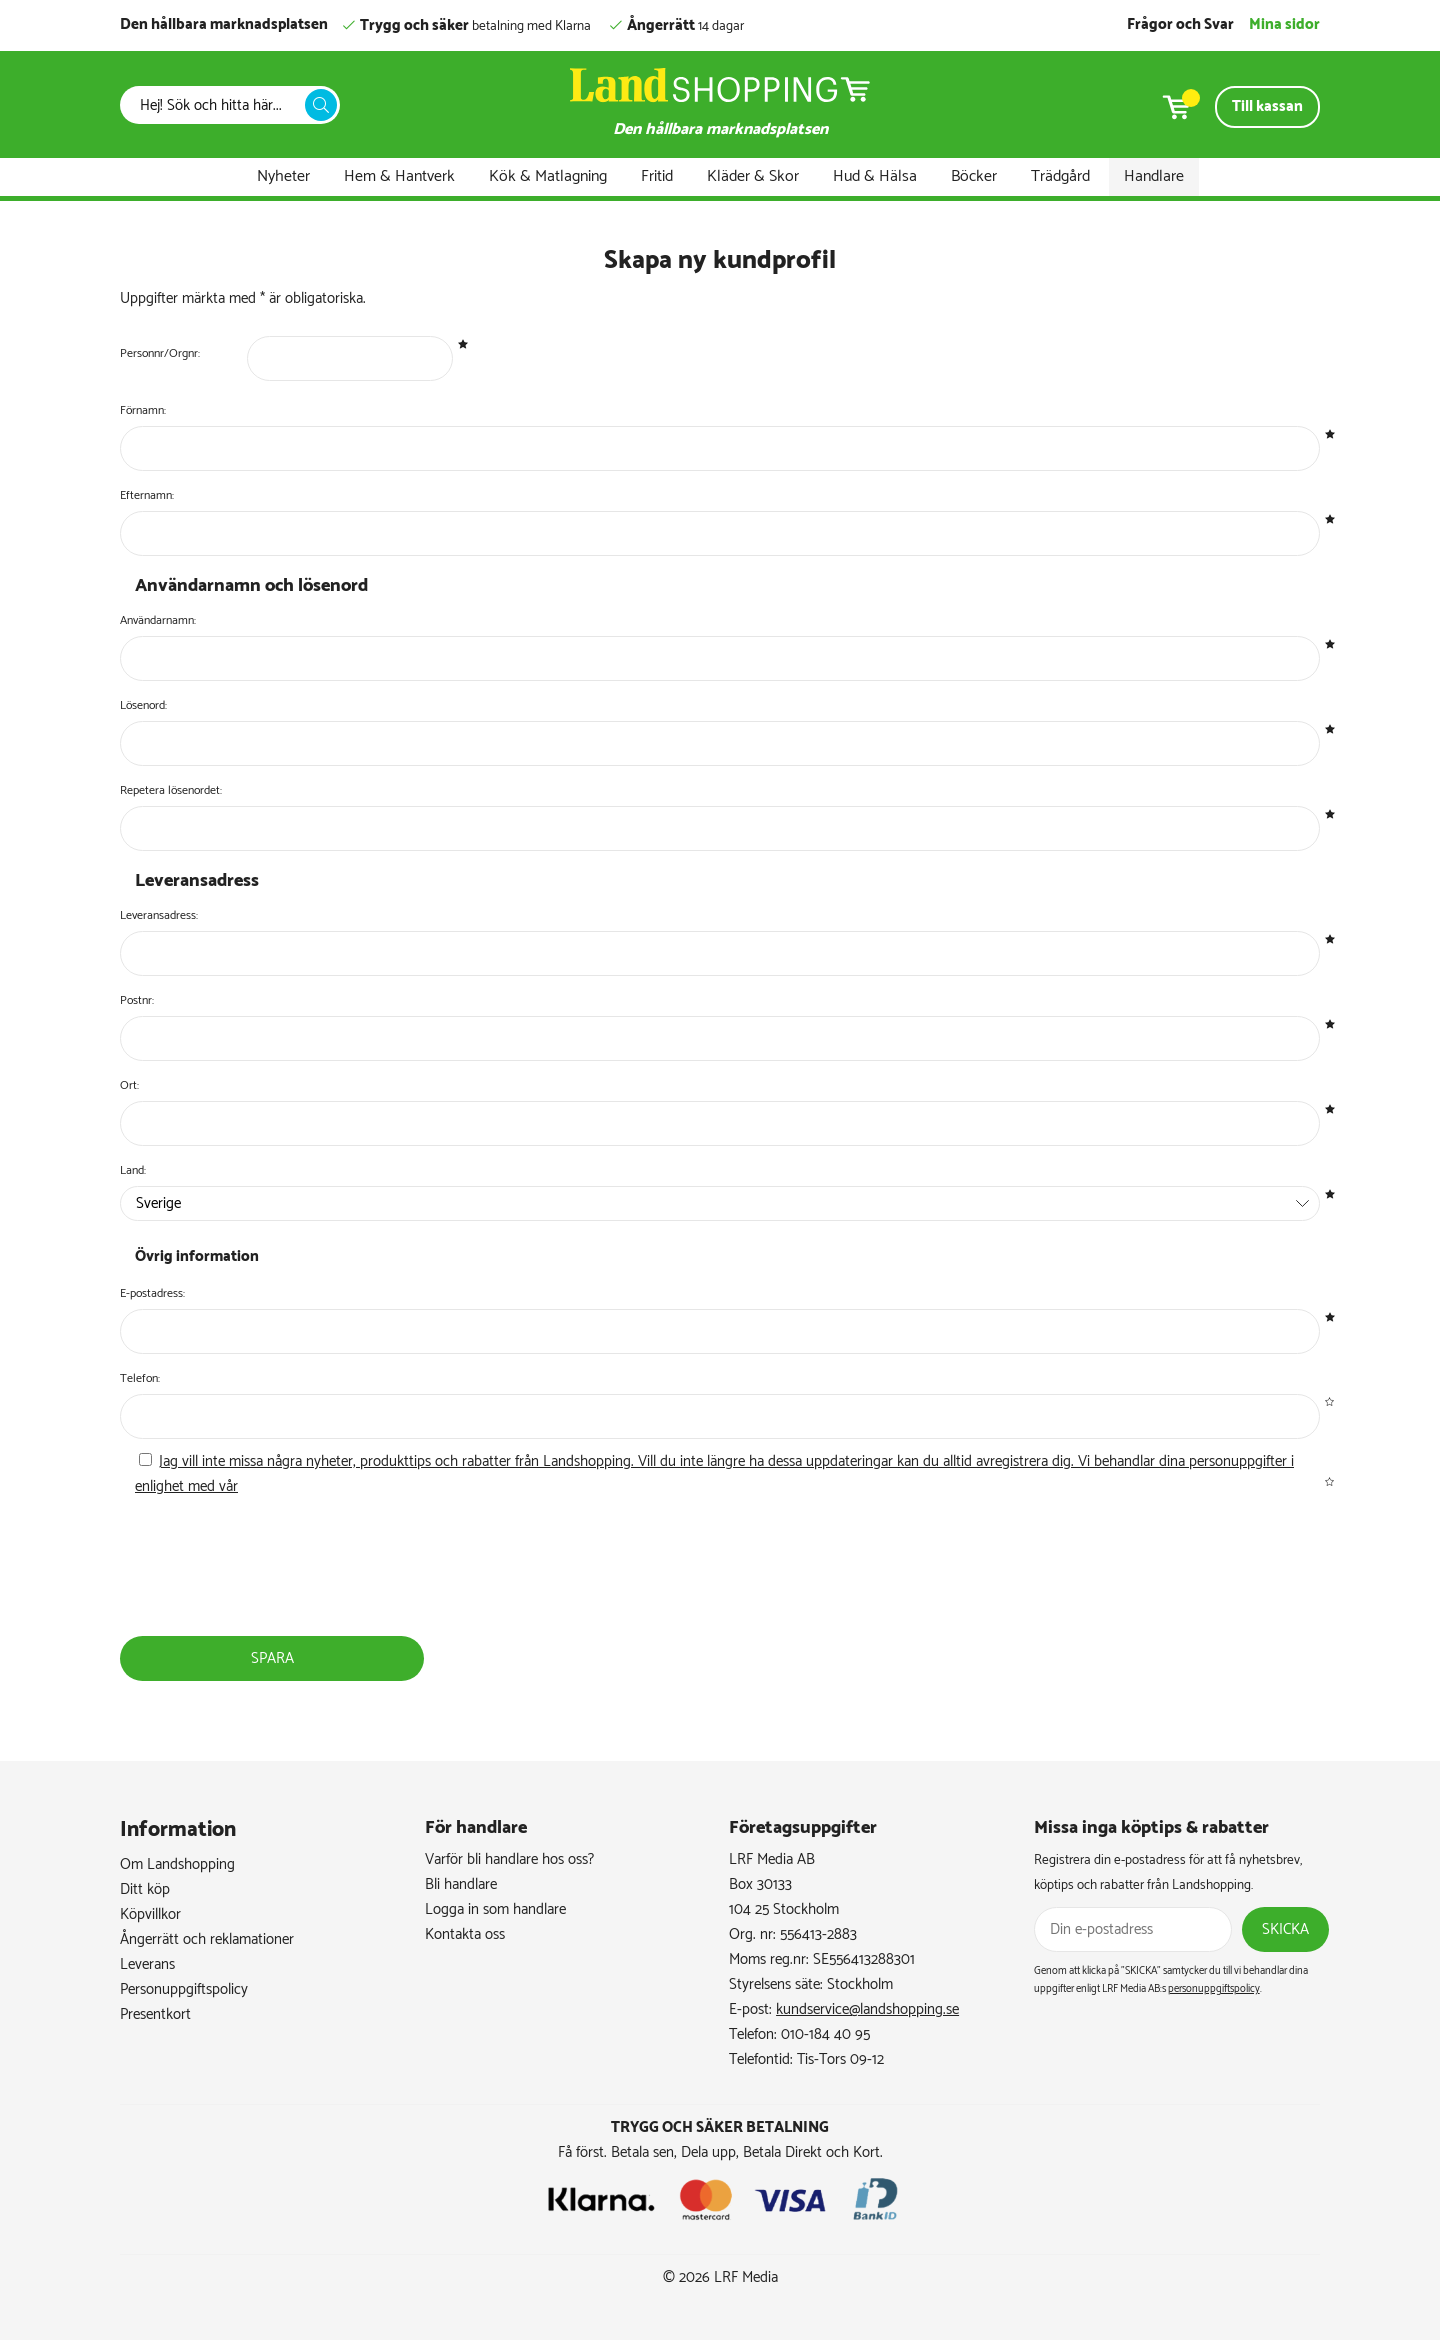 The height and width of the screenshot is (2340, 1440). What do you see at coordinates (143, 705) in the screenshot?
I see `Lösenord:` at bounding box center [143, 705].